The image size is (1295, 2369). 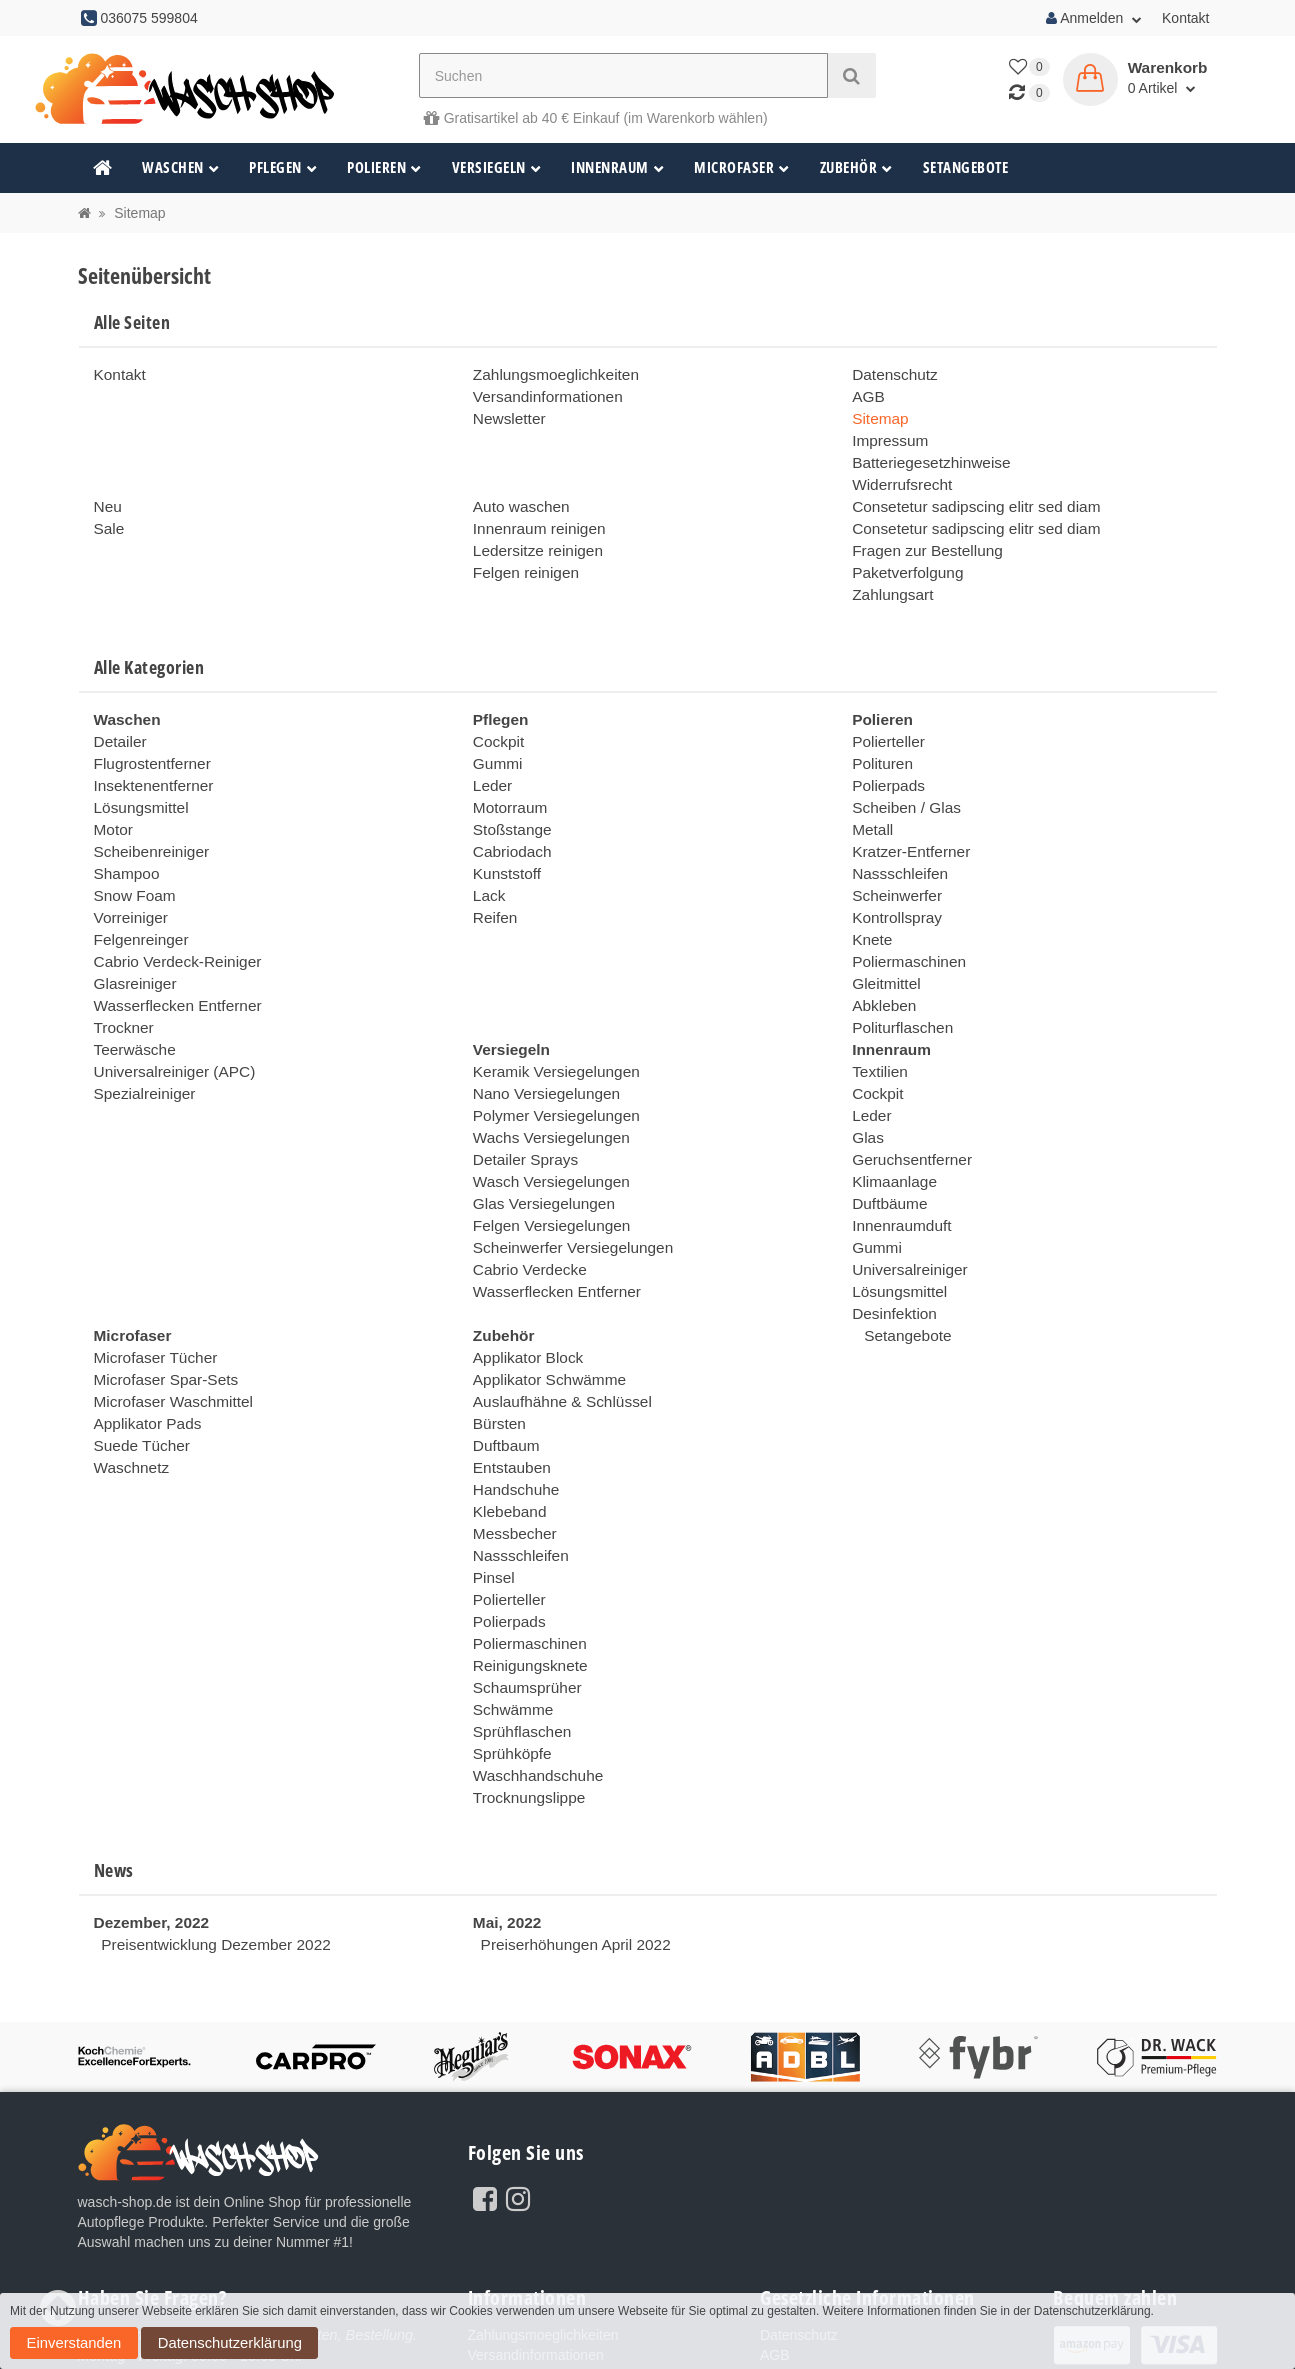 I want to click on Motorraum, so click(x=507, y=777).